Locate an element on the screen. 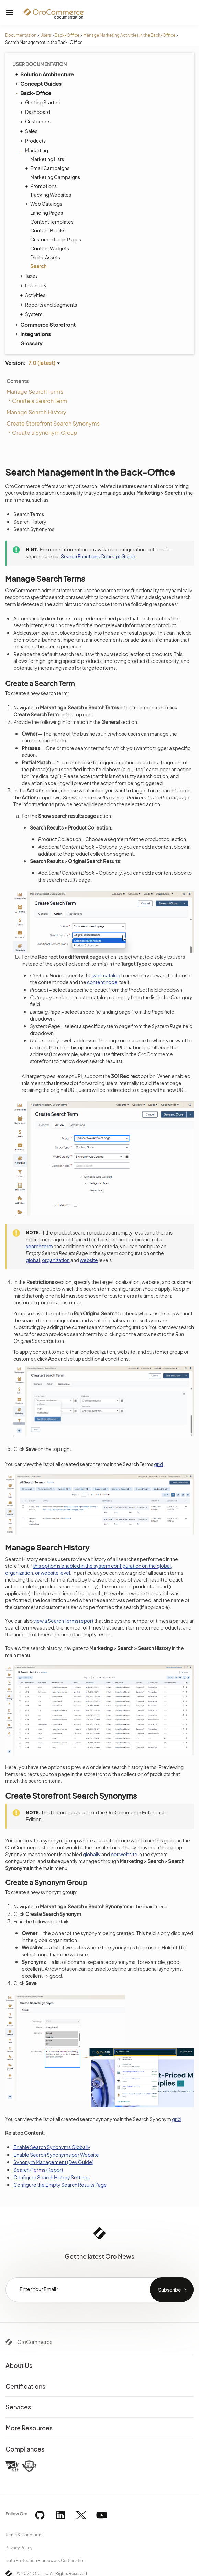  Reports and Segments is located at coordinates (49, 304).